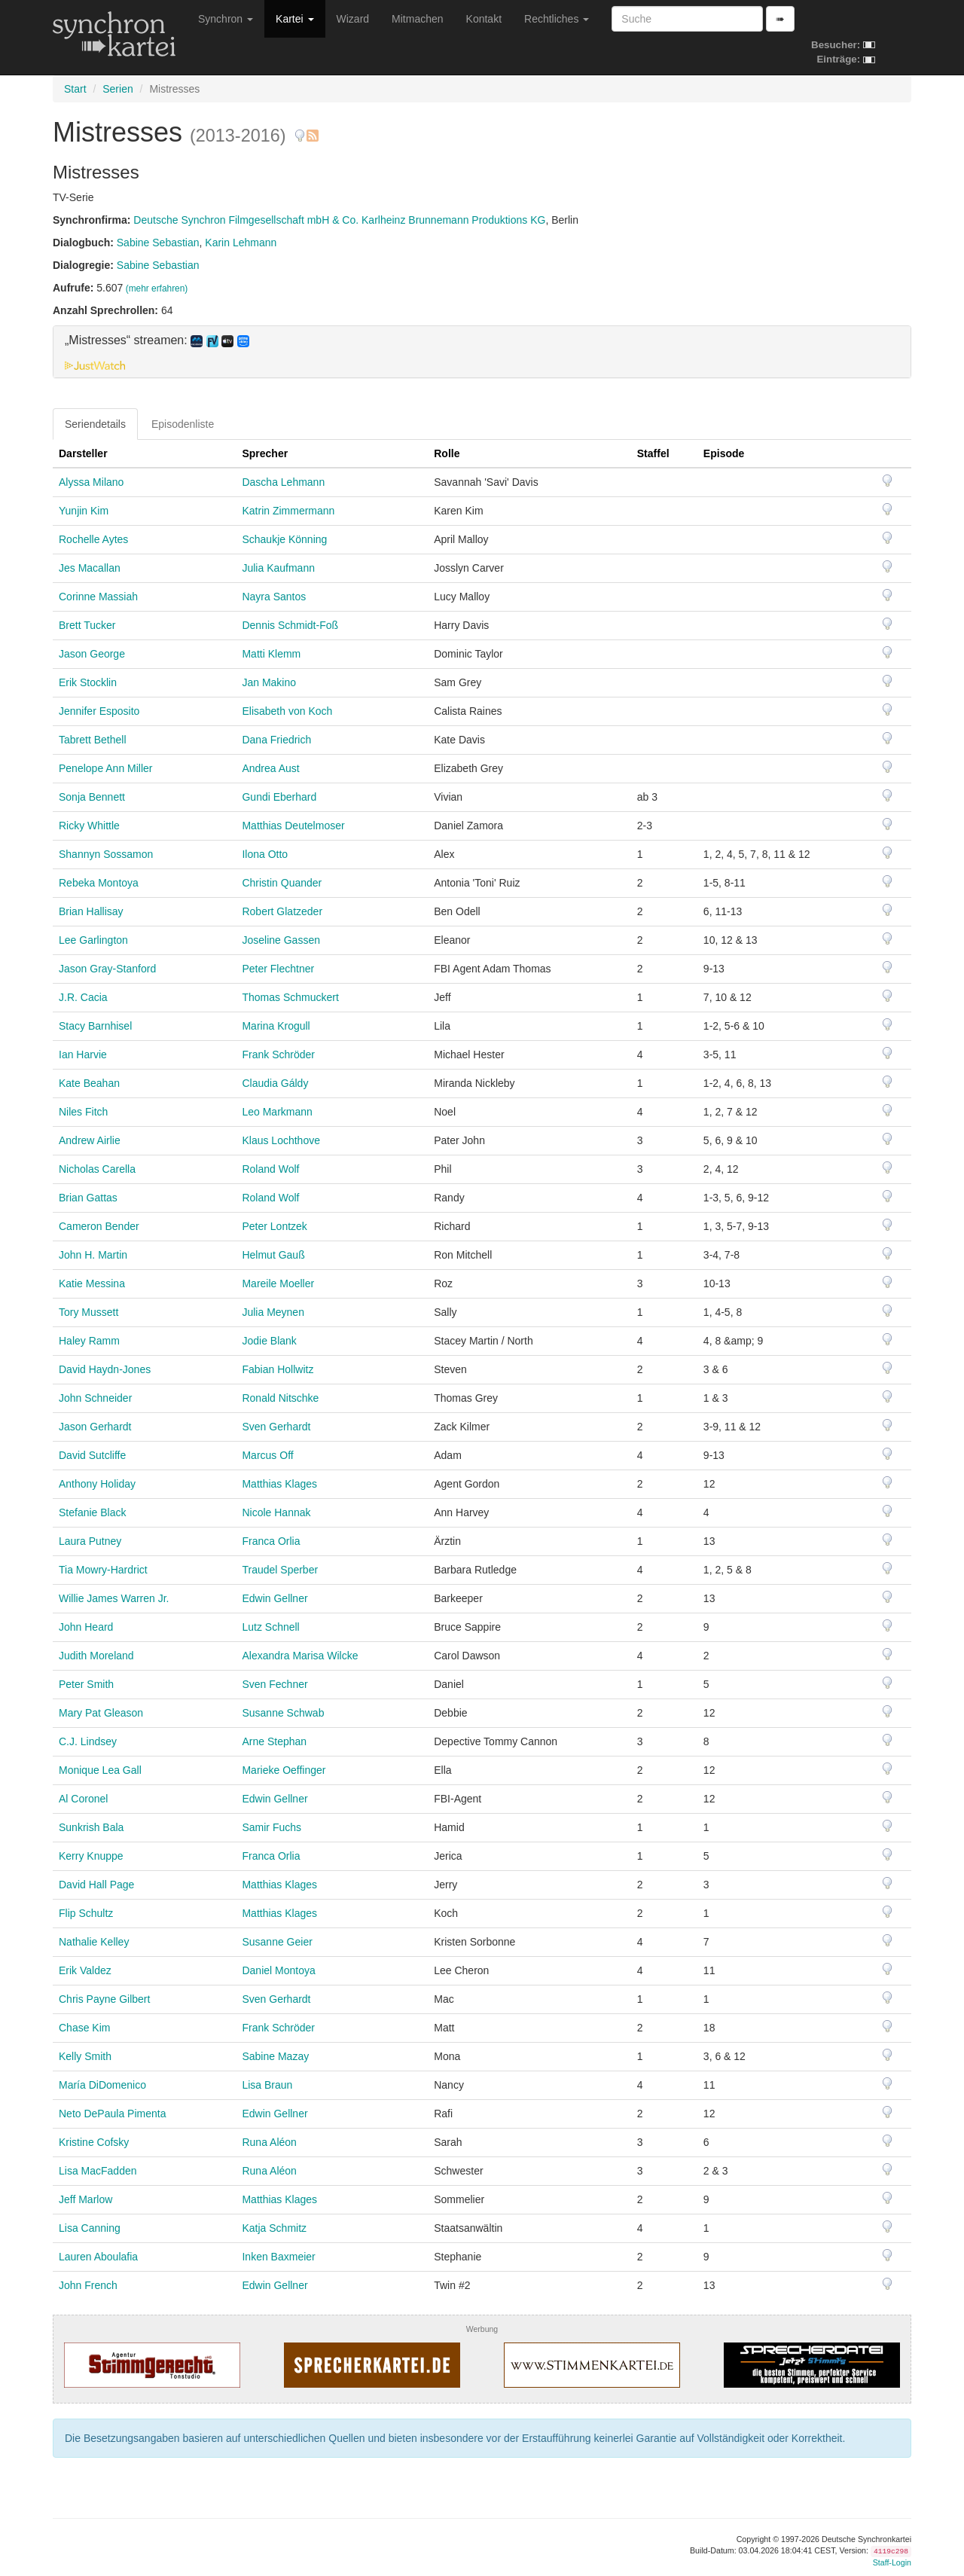  I want to click on Robert Glatzeder, so click(282, 911).